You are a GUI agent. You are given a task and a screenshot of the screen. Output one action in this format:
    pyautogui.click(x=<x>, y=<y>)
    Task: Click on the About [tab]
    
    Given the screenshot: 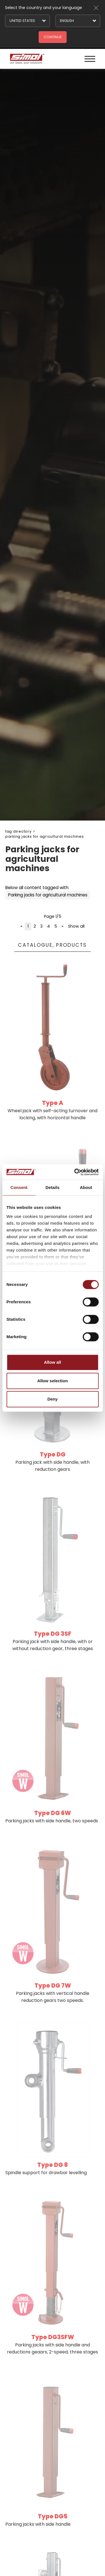 What is the action you would take?
    pyautogui.click(x=86, y=1187)
    